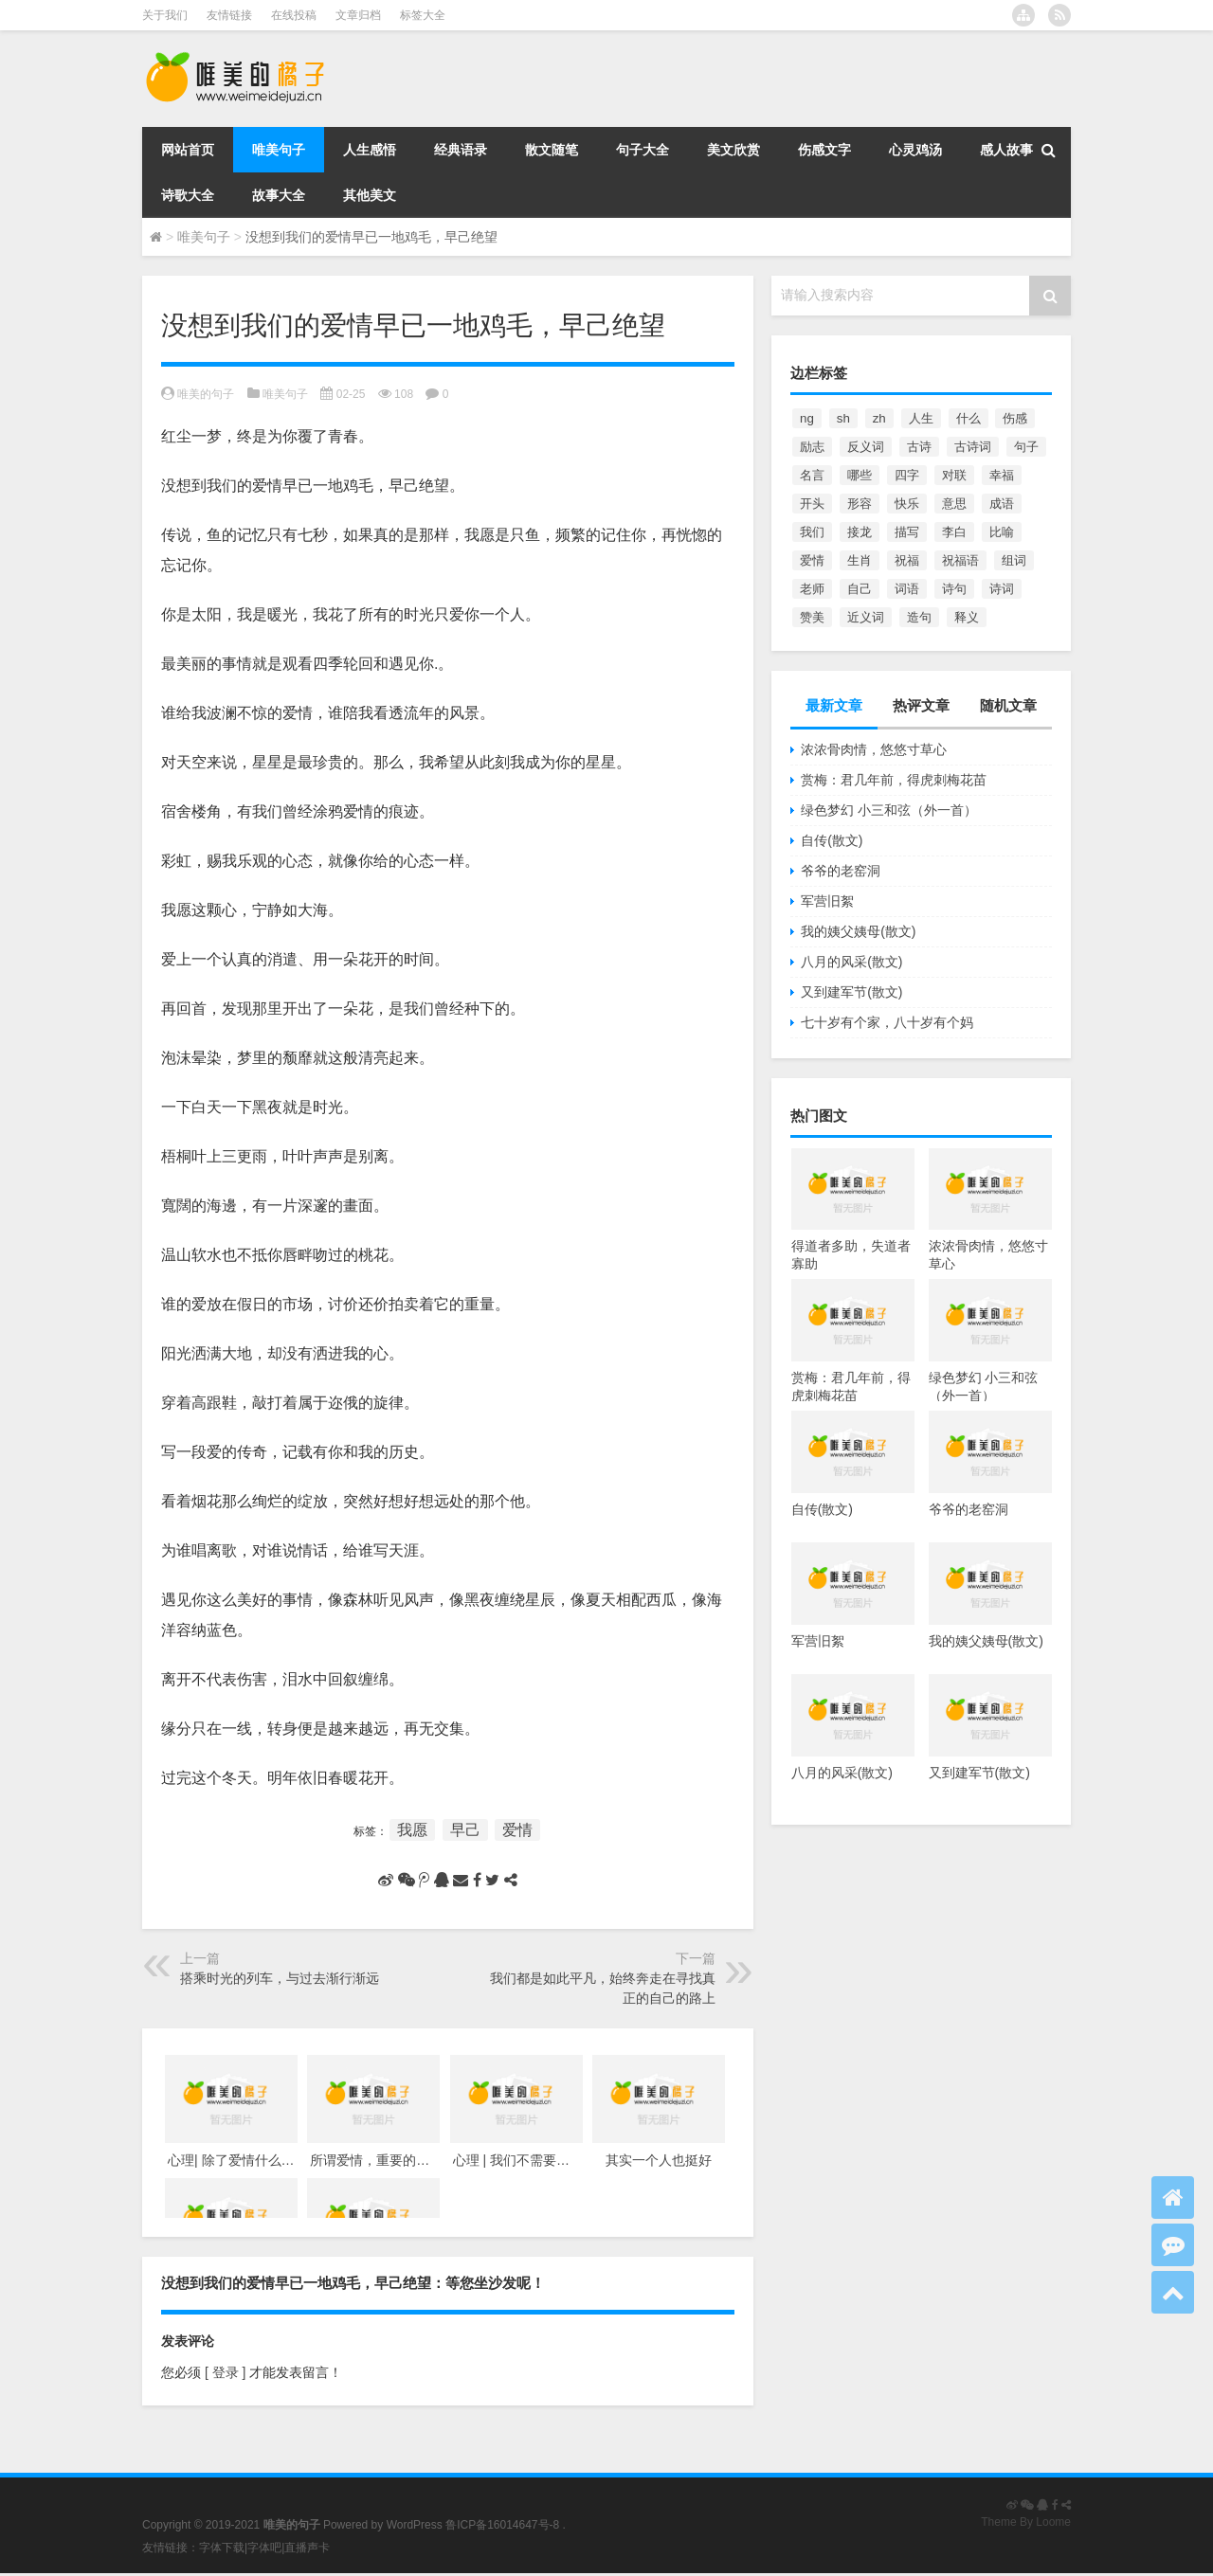  I want to click on 在线投稿, so click(294, 15).